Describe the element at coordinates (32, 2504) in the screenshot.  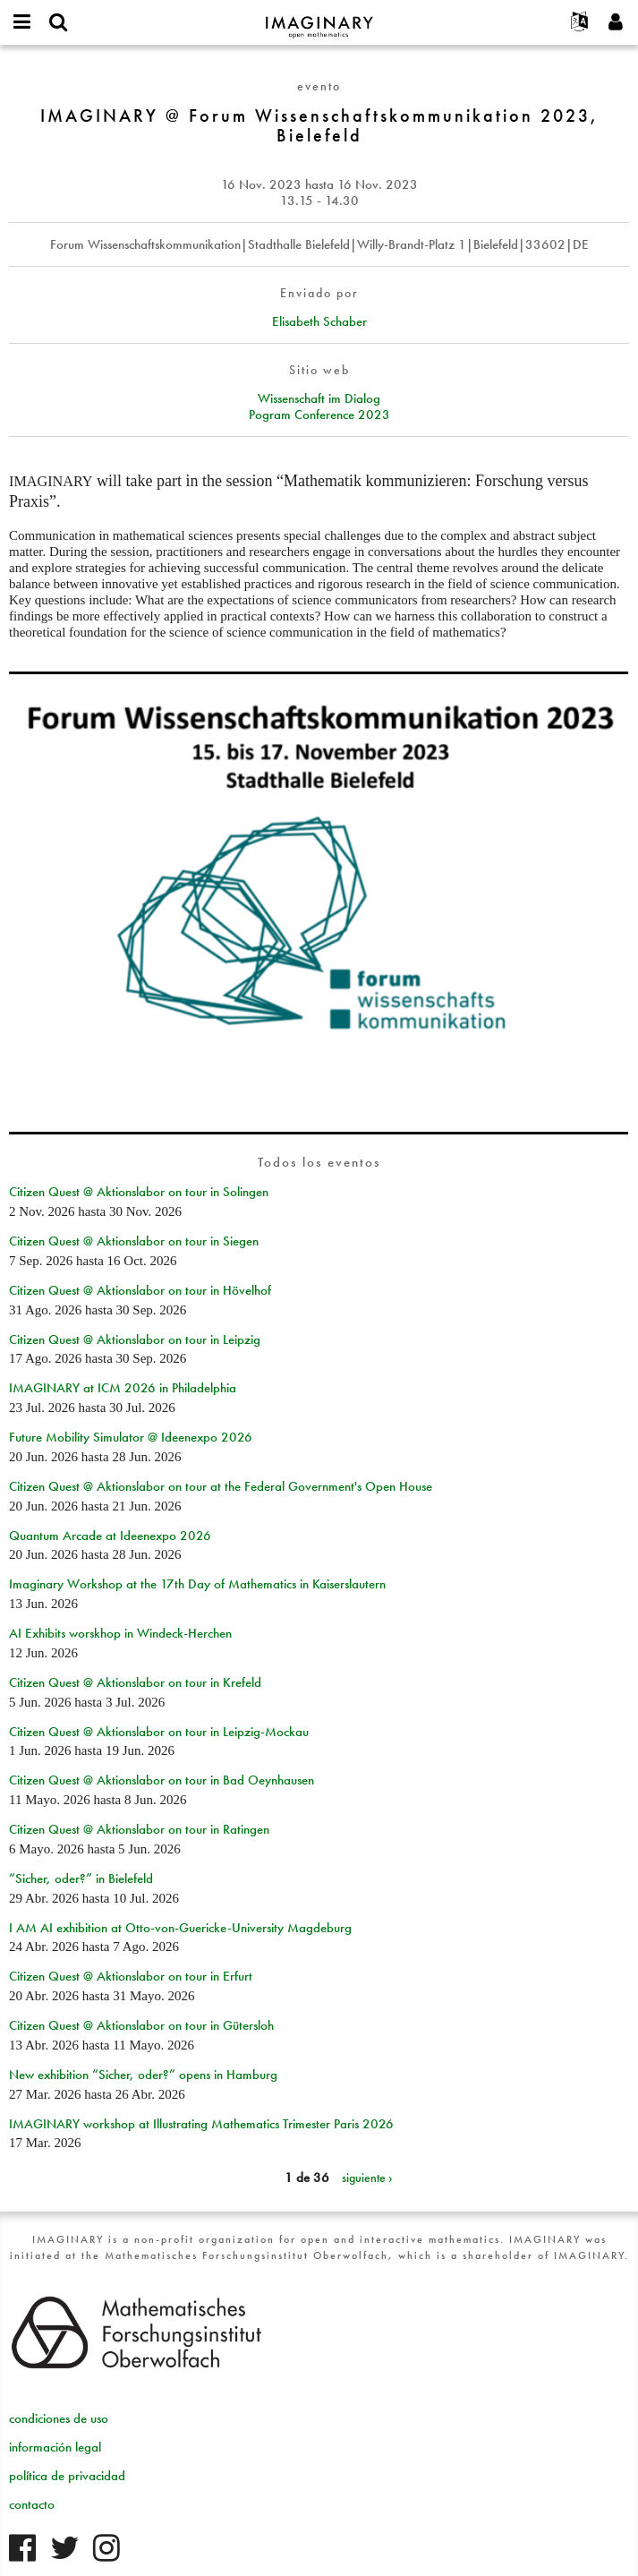
I see `contacto` at that location.